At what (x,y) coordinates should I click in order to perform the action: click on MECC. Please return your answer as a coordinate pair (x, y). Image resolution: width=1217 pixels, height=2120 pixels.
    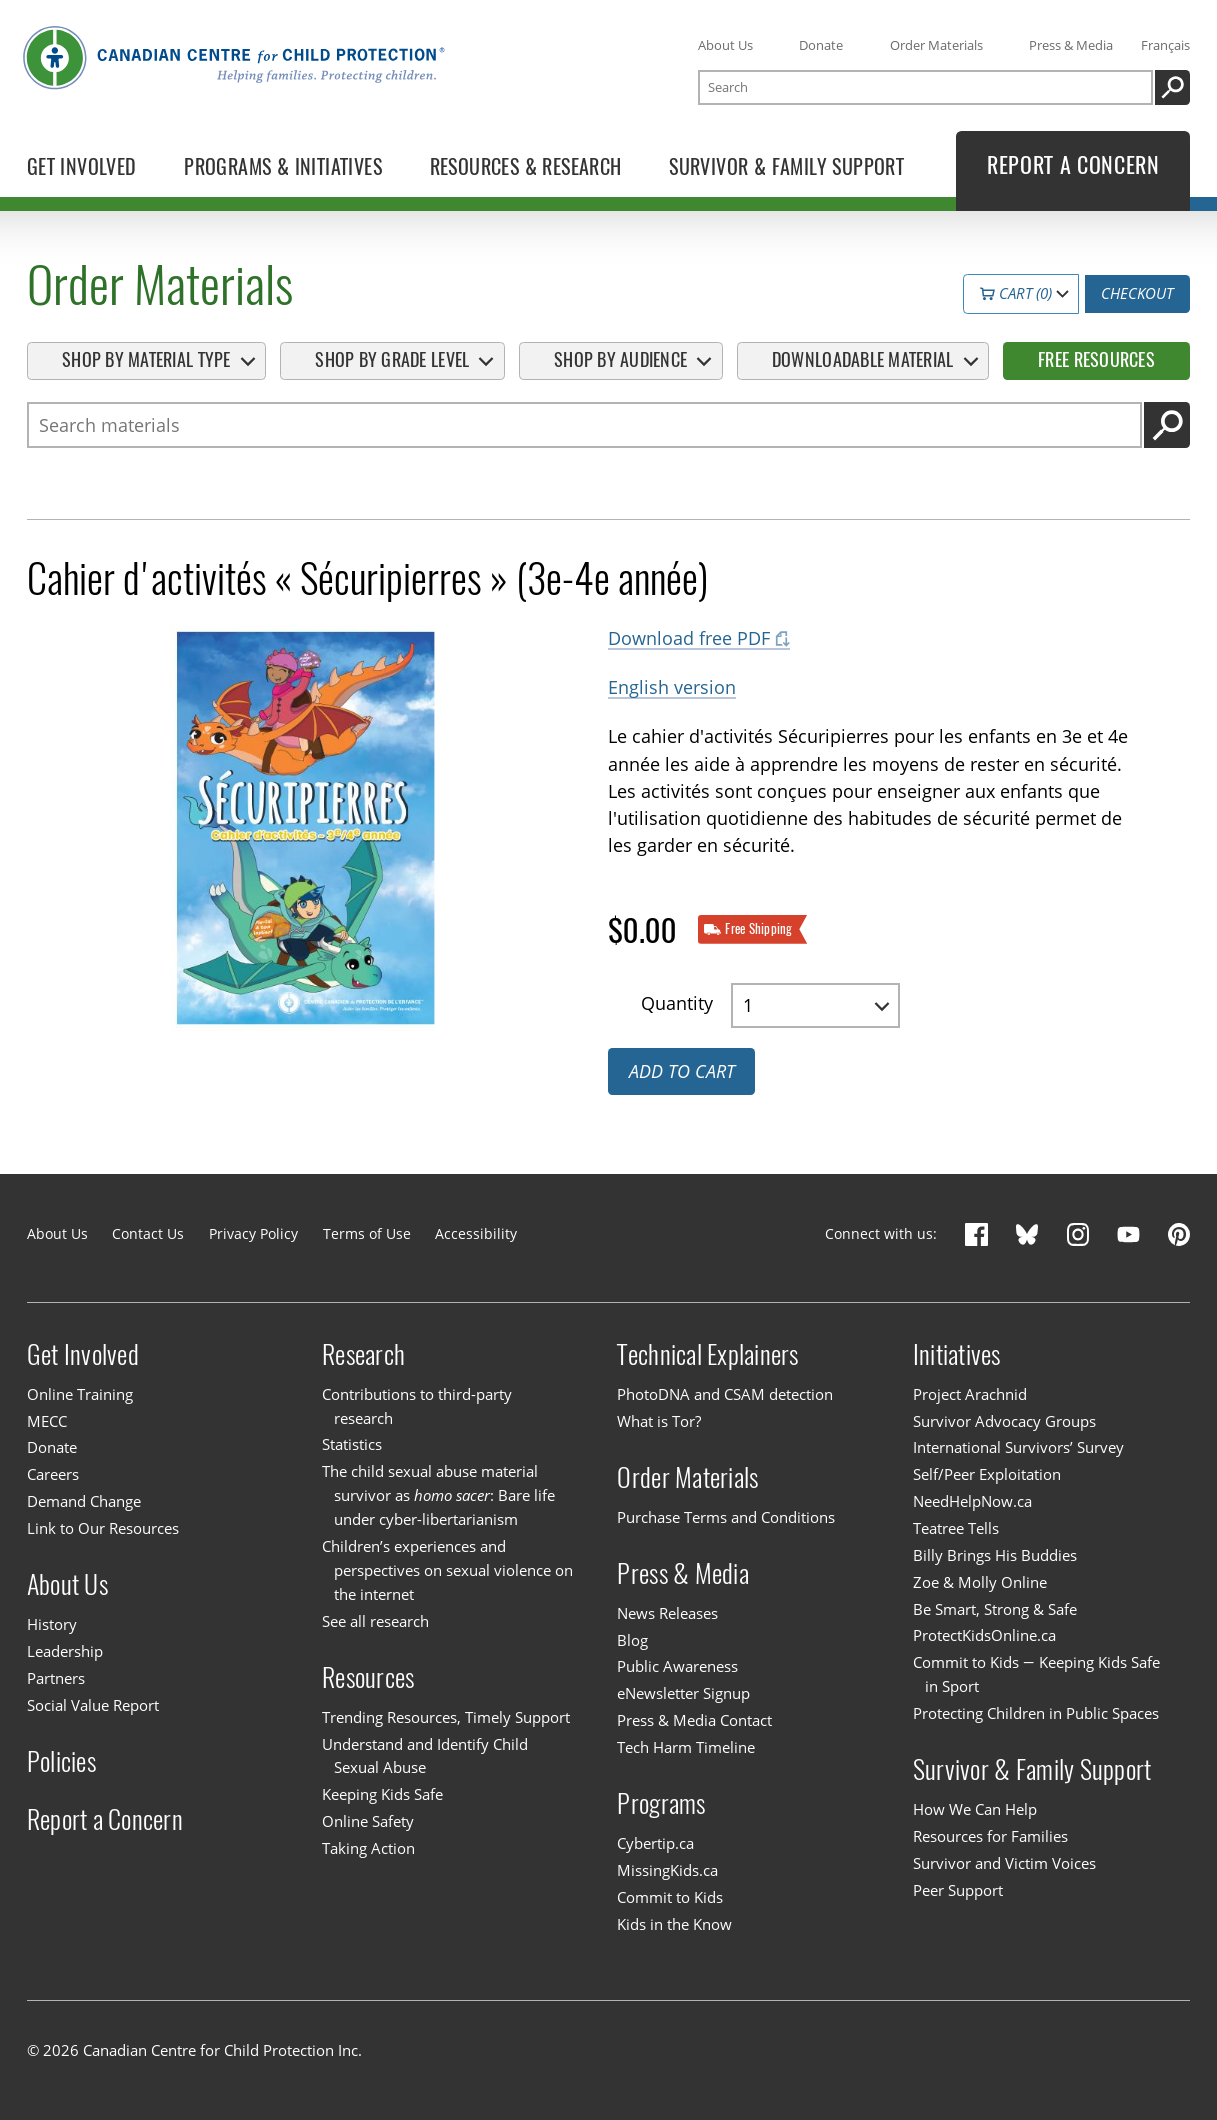
    Looking at the image, I should click on (47, 1421).